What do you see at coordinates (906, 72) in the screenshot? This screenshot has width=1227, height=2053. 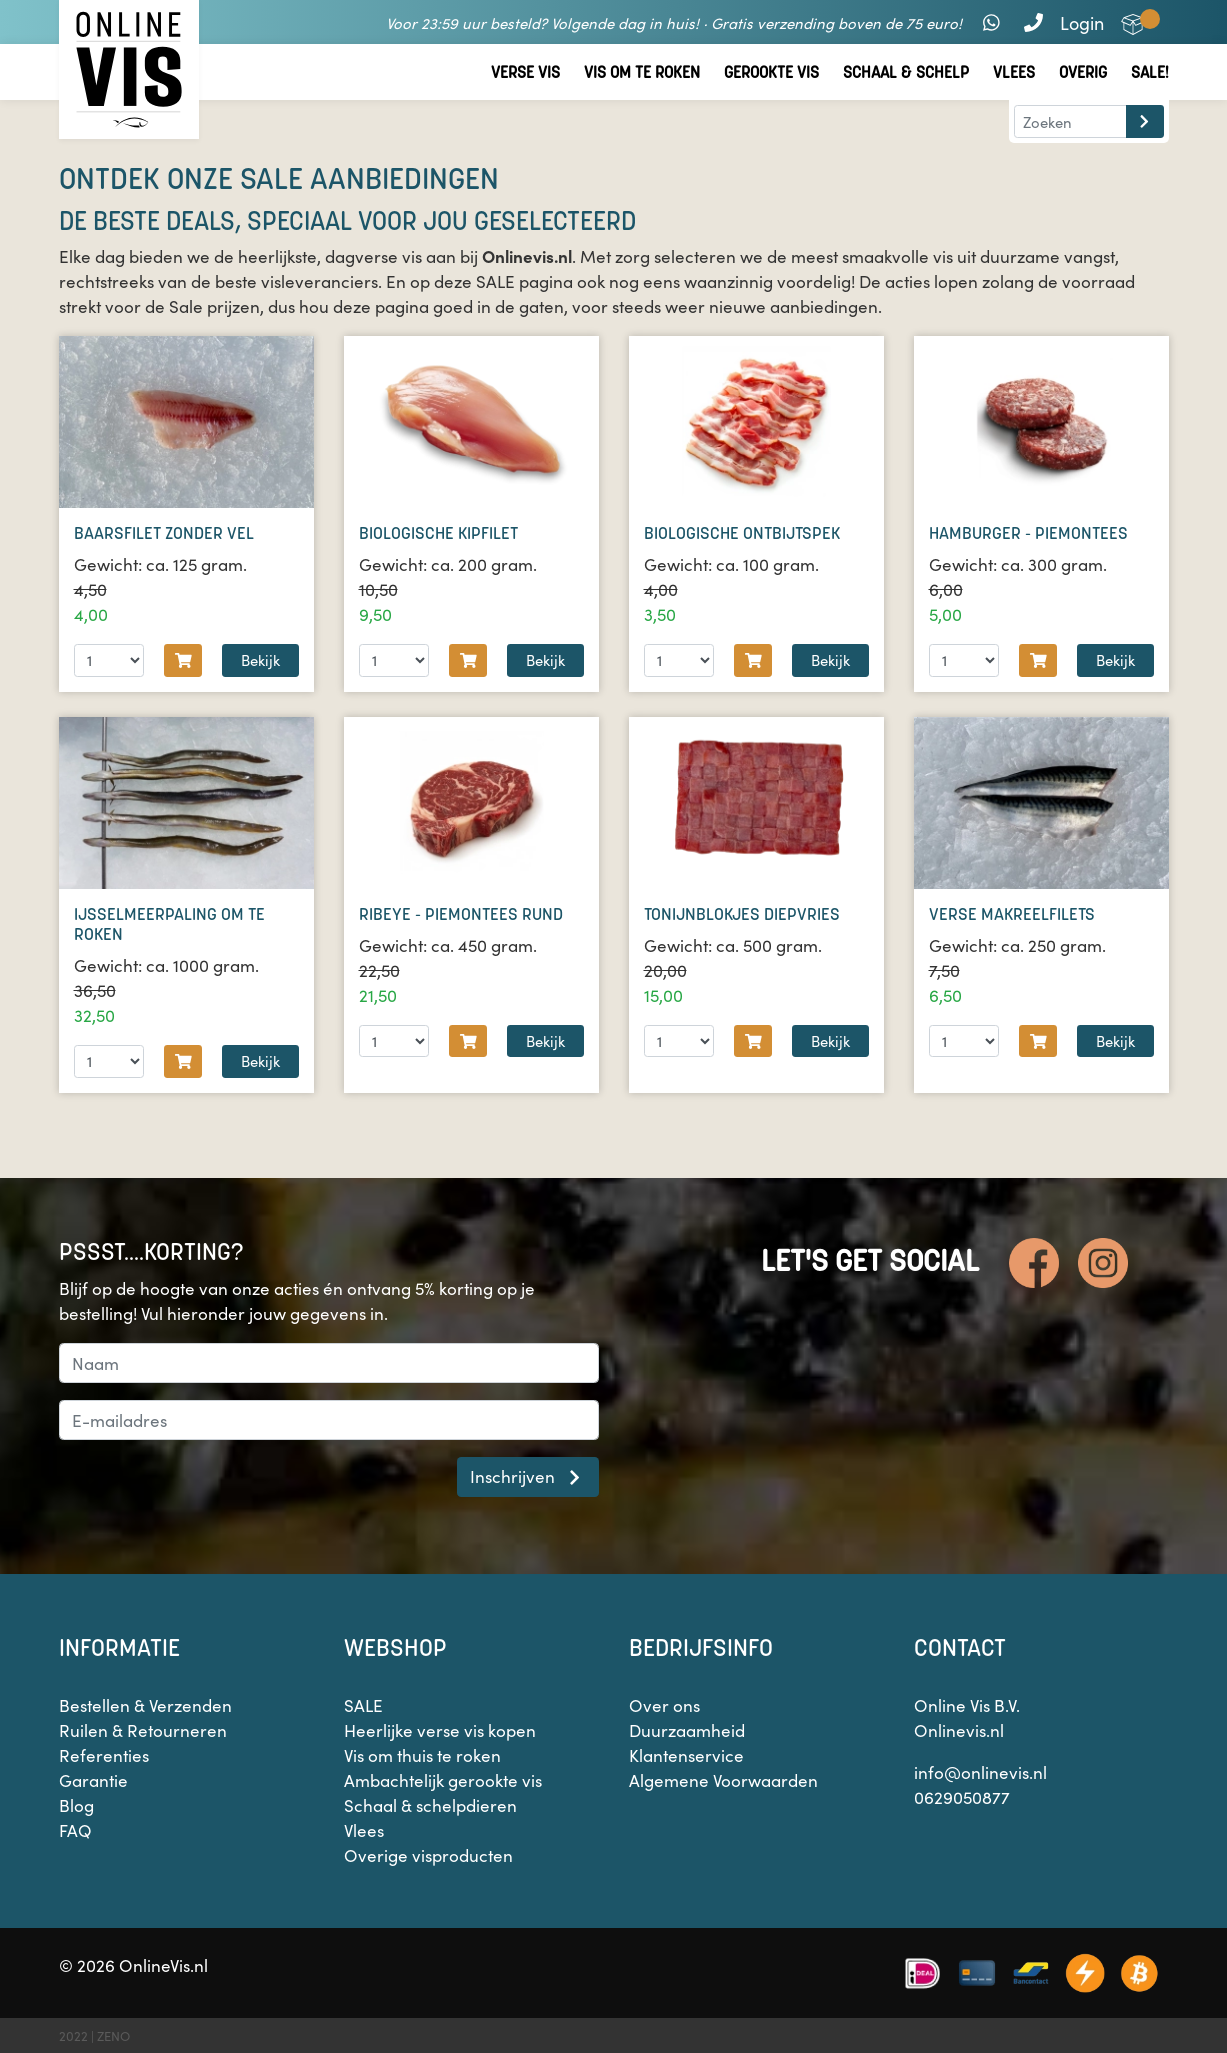 I see `Schaal & Schelp` at bounding box center [906, 72].